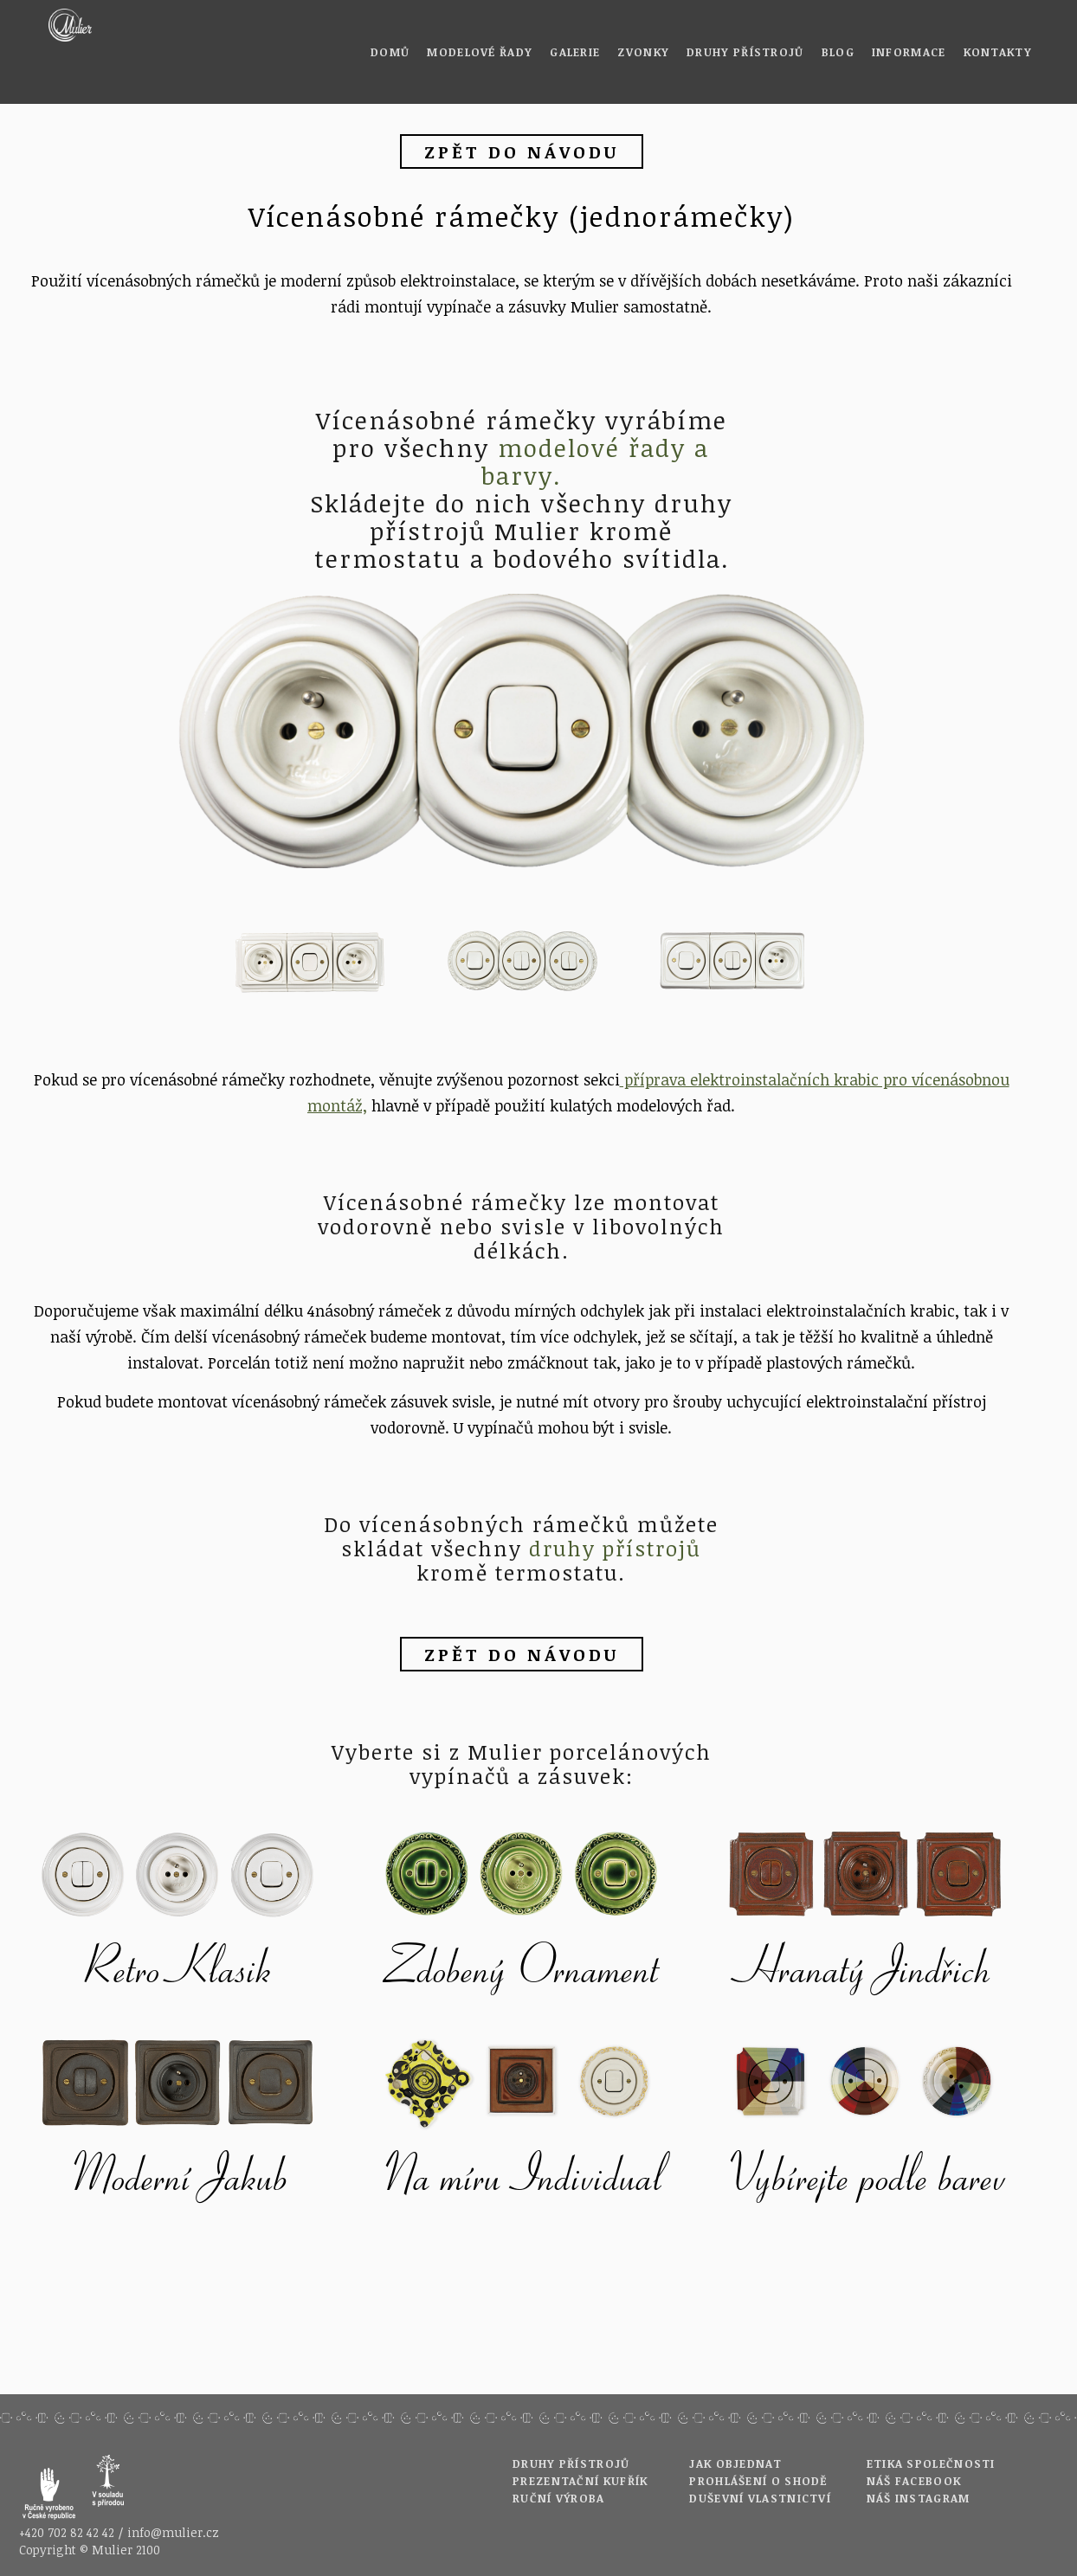 Image resolution: width=1077 pixels, height=2576 pixels. I want to click on Blog, so click(838, 52).